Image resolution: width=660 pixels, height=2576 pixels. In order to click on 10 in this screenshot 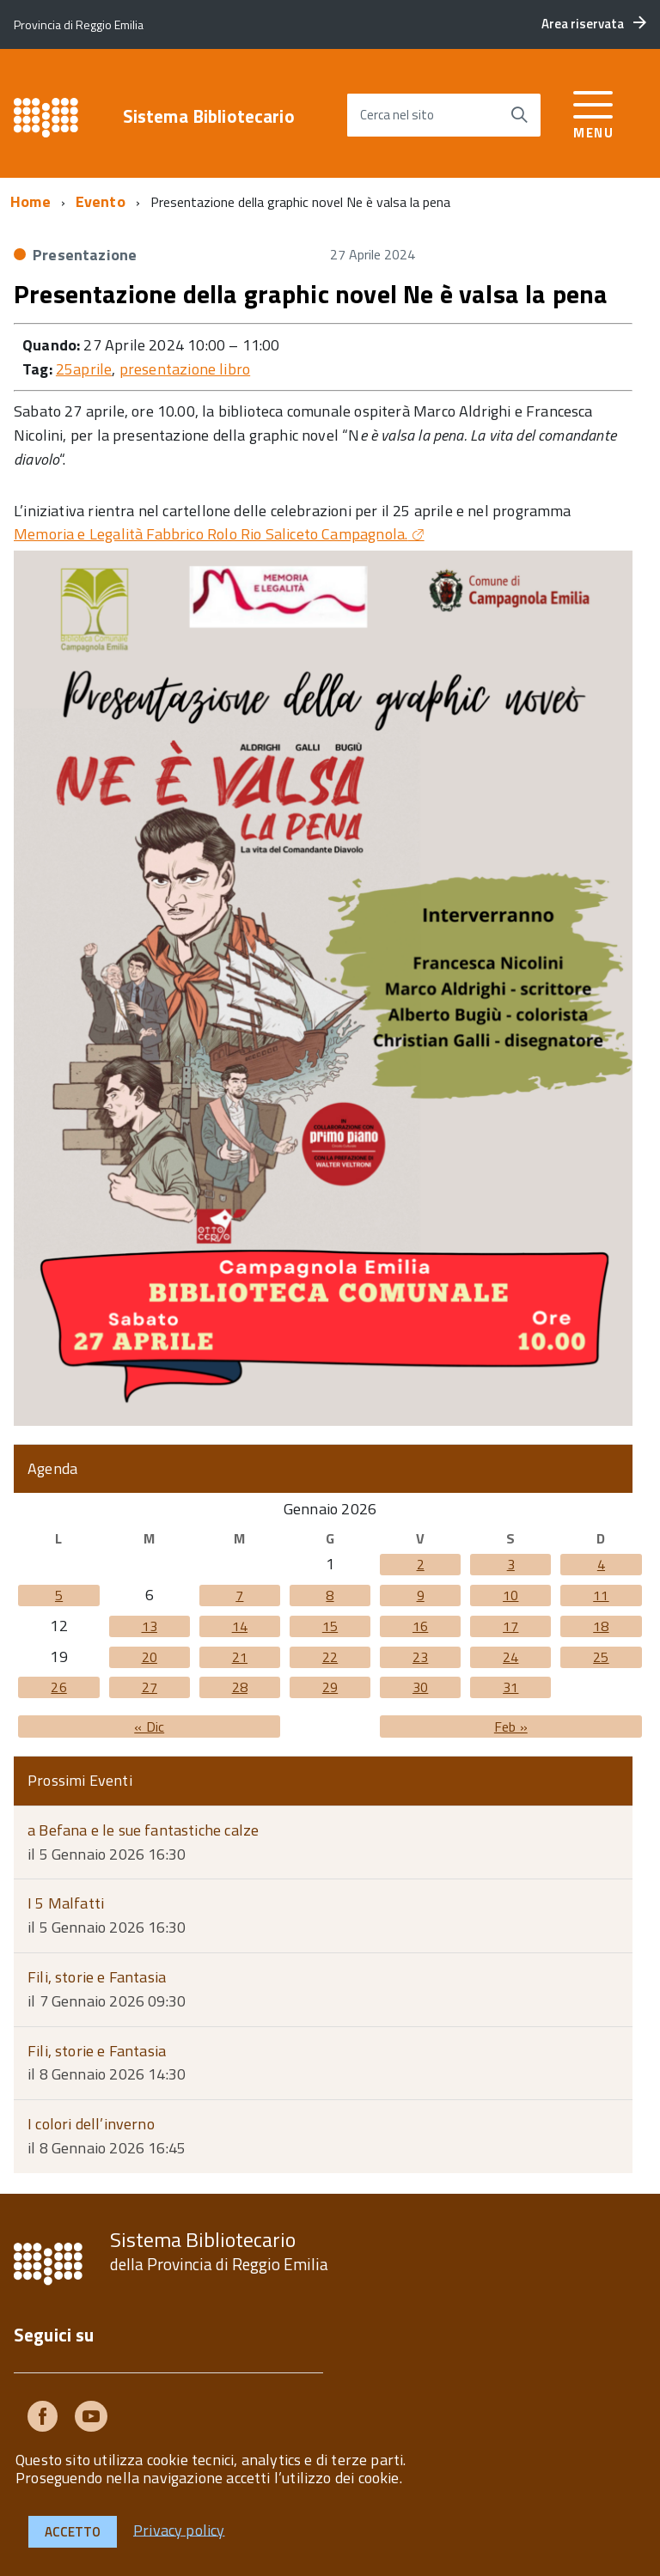, I will do `click(510, 1595)`.